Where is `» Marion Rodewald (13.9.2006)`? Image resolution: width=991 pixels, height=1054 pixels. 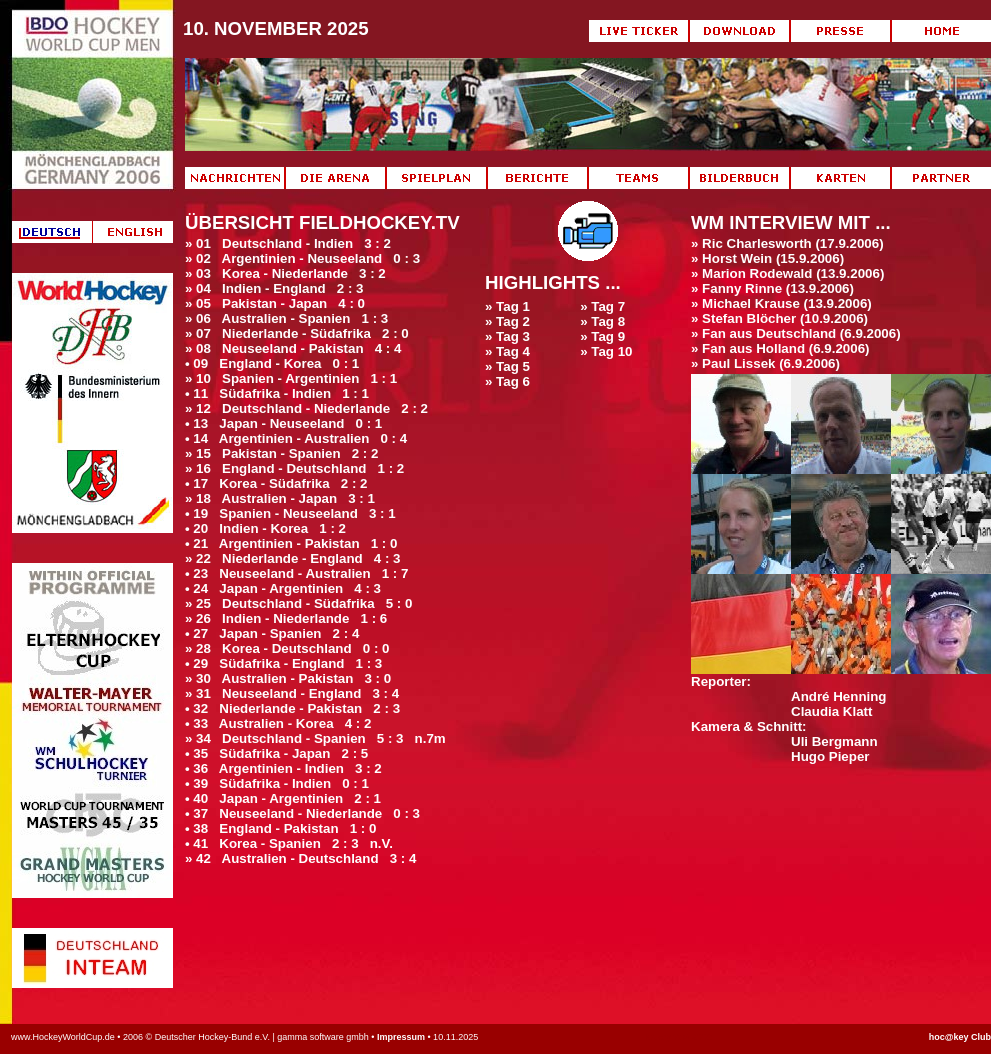 » Marion Rodewald (13.9.2006) is located at coordinates (787, 273).